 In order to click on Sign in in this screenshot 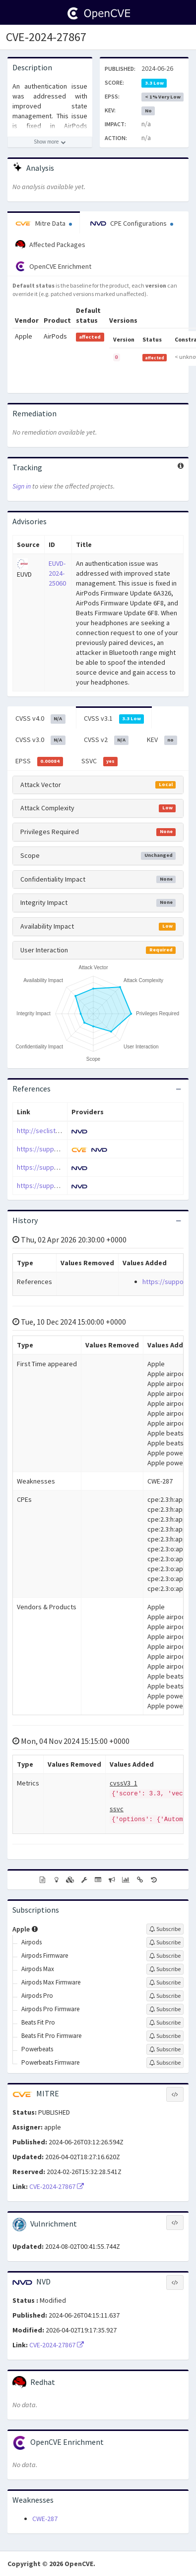, I will do `click(21, 486)`.